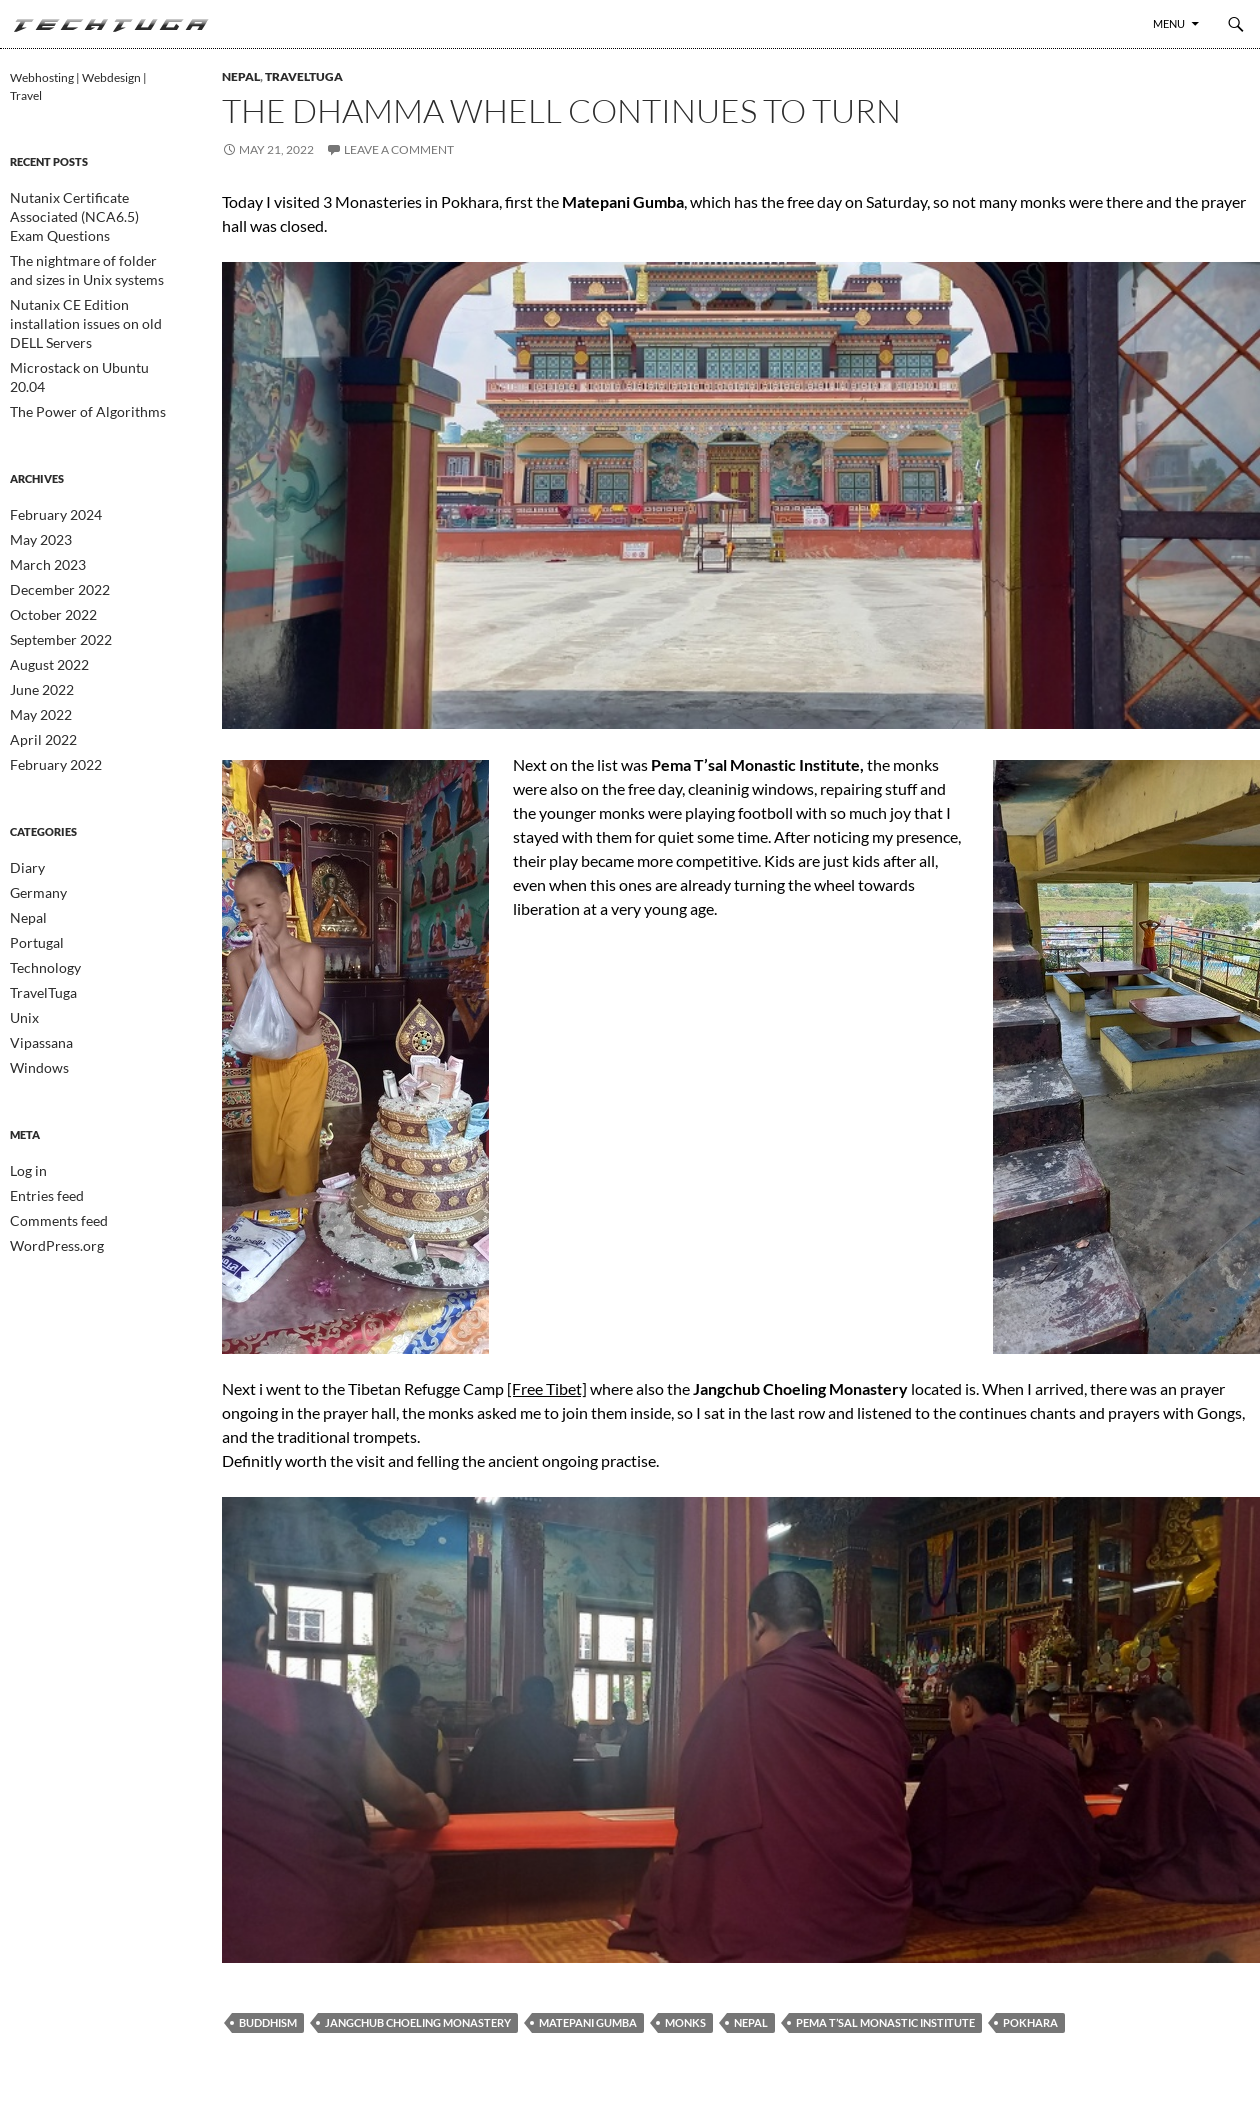 The width and height of the screenshot is (1260, 2122). What do you see at coordinates (885, 2022) in the screenshot?
I see `Pema T’sal Monastic Institute` at bounding box center [885, 2022].